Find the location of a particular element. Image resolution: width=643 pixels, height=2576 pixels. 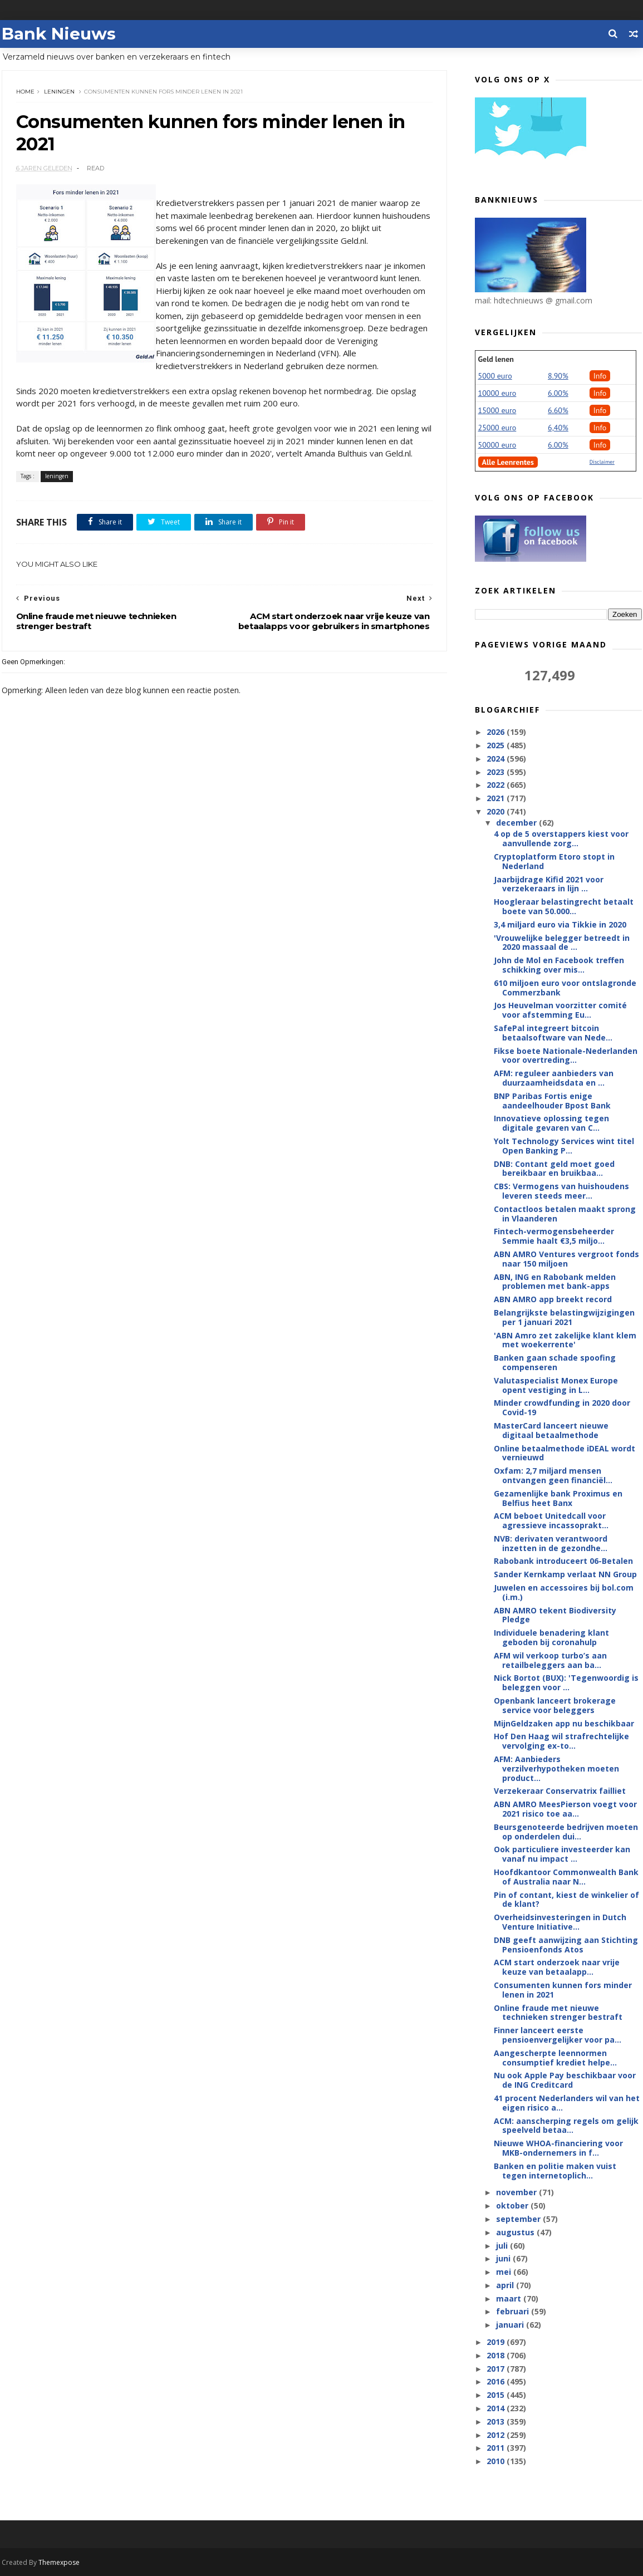

Minder crowdfunding in 2020 door Covid-19 is located at coordinates (562, 1407).